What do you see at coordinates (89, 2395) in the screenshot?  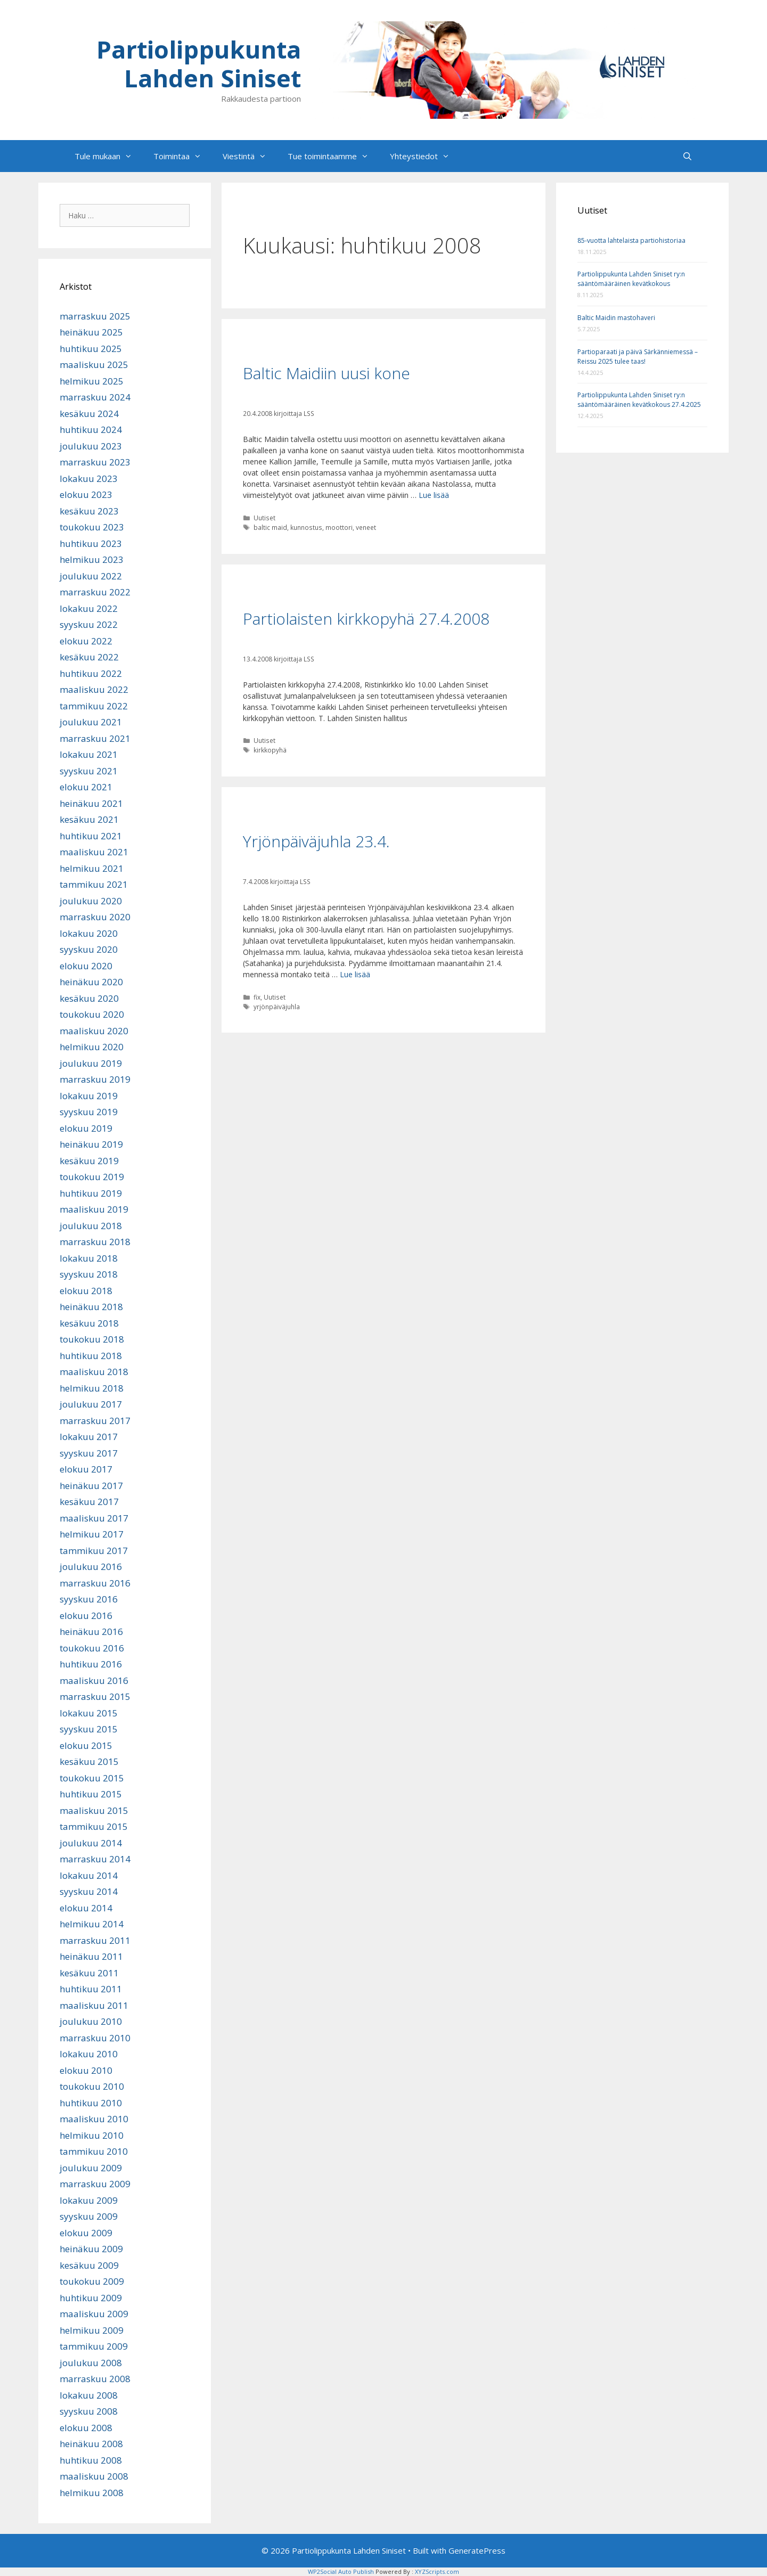 I see `lokakuu 2008` at bounding box center [89, 2395].